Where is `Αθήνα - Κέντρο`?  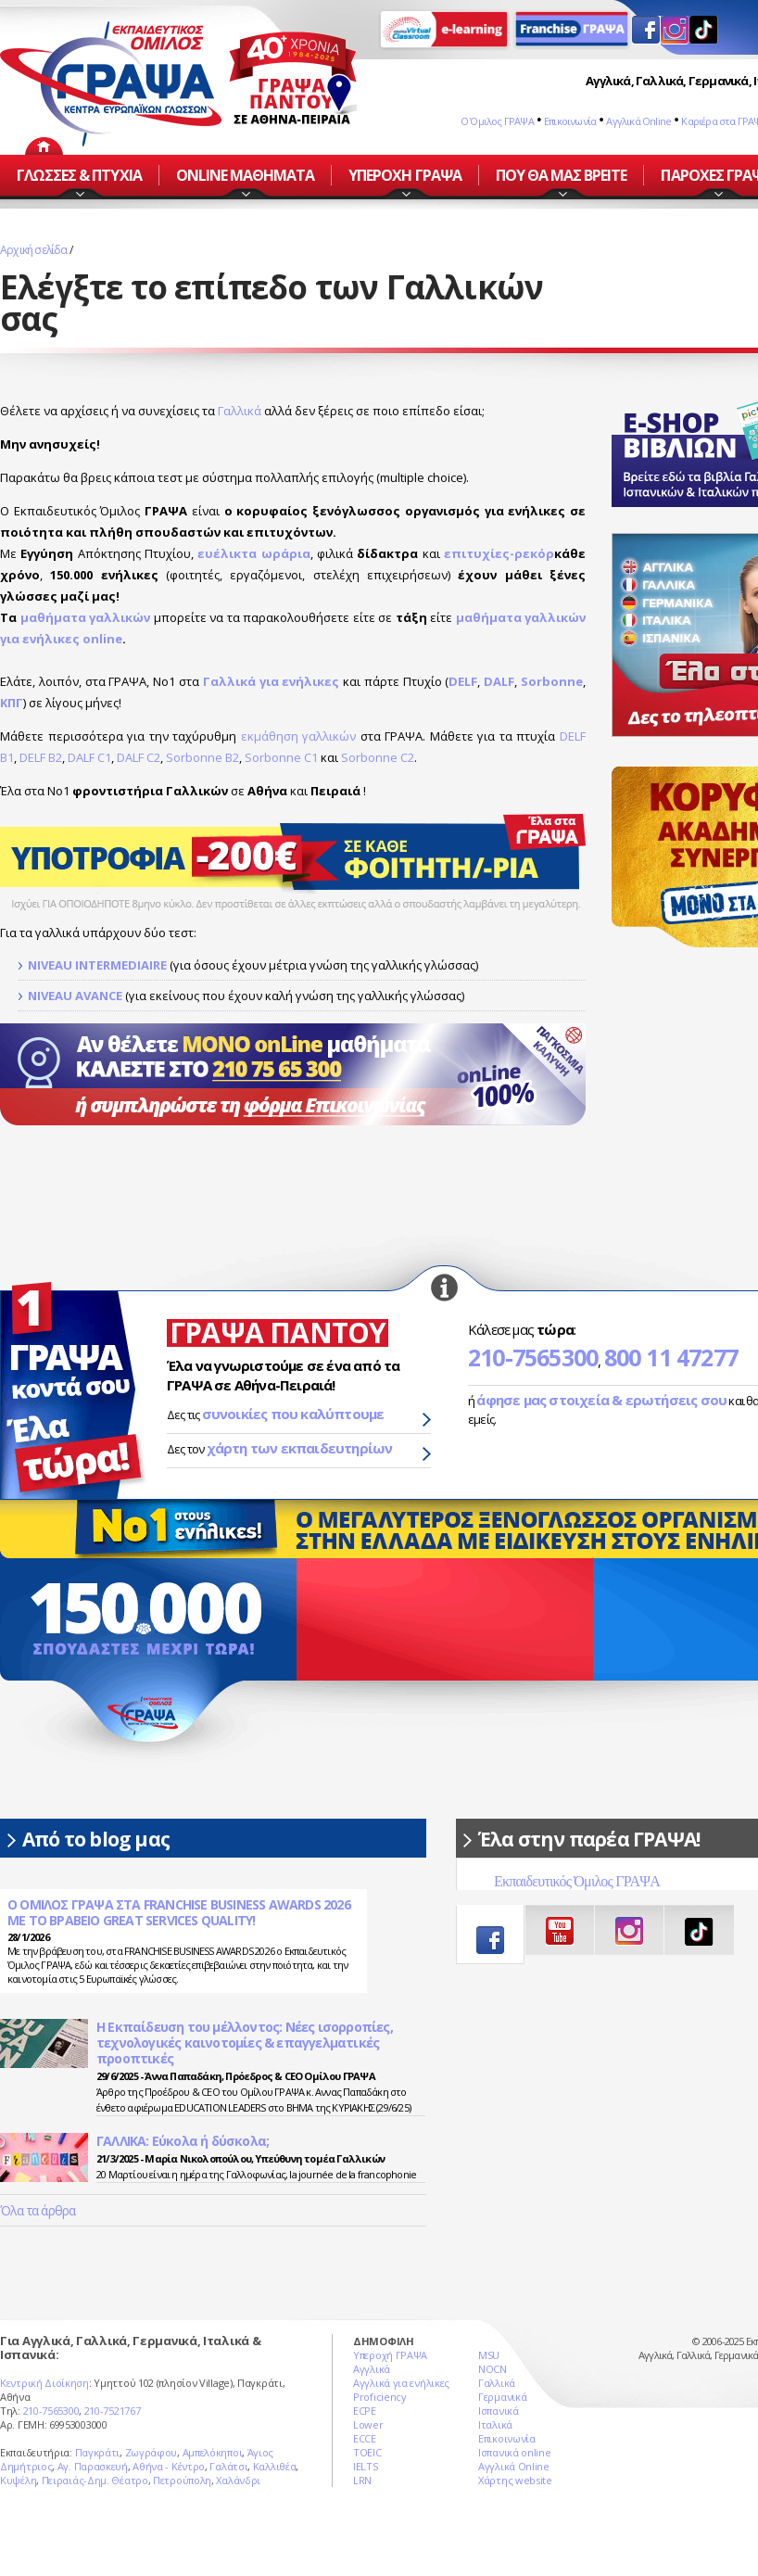 Αθήνα - Κέντρο is located at coordinates (169, 2466).